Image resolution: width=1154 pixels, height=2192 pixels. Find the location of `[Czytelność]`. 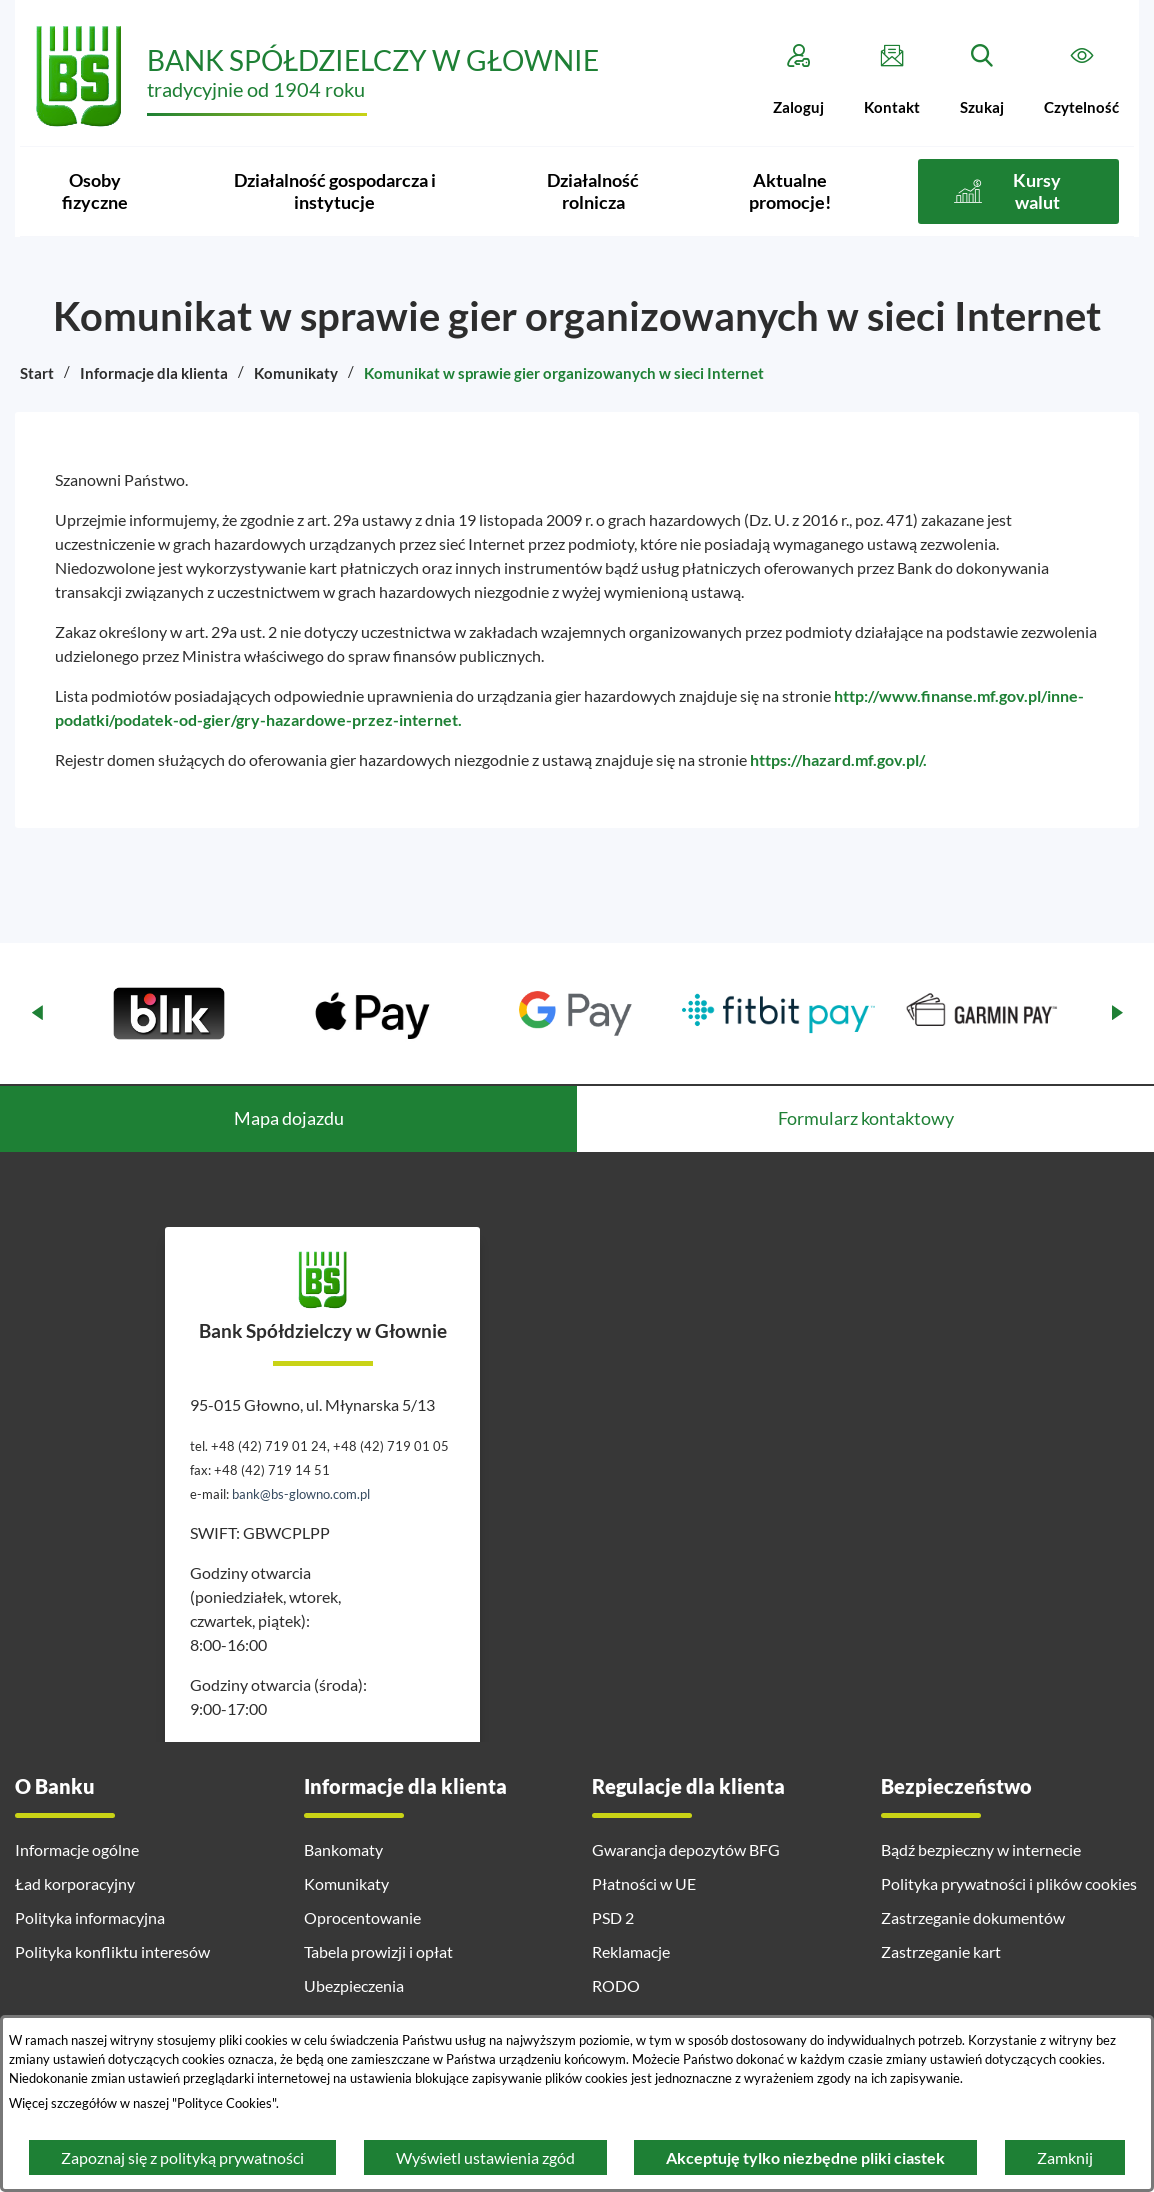

[Czytelność] is located at coordinates (1081, 80).